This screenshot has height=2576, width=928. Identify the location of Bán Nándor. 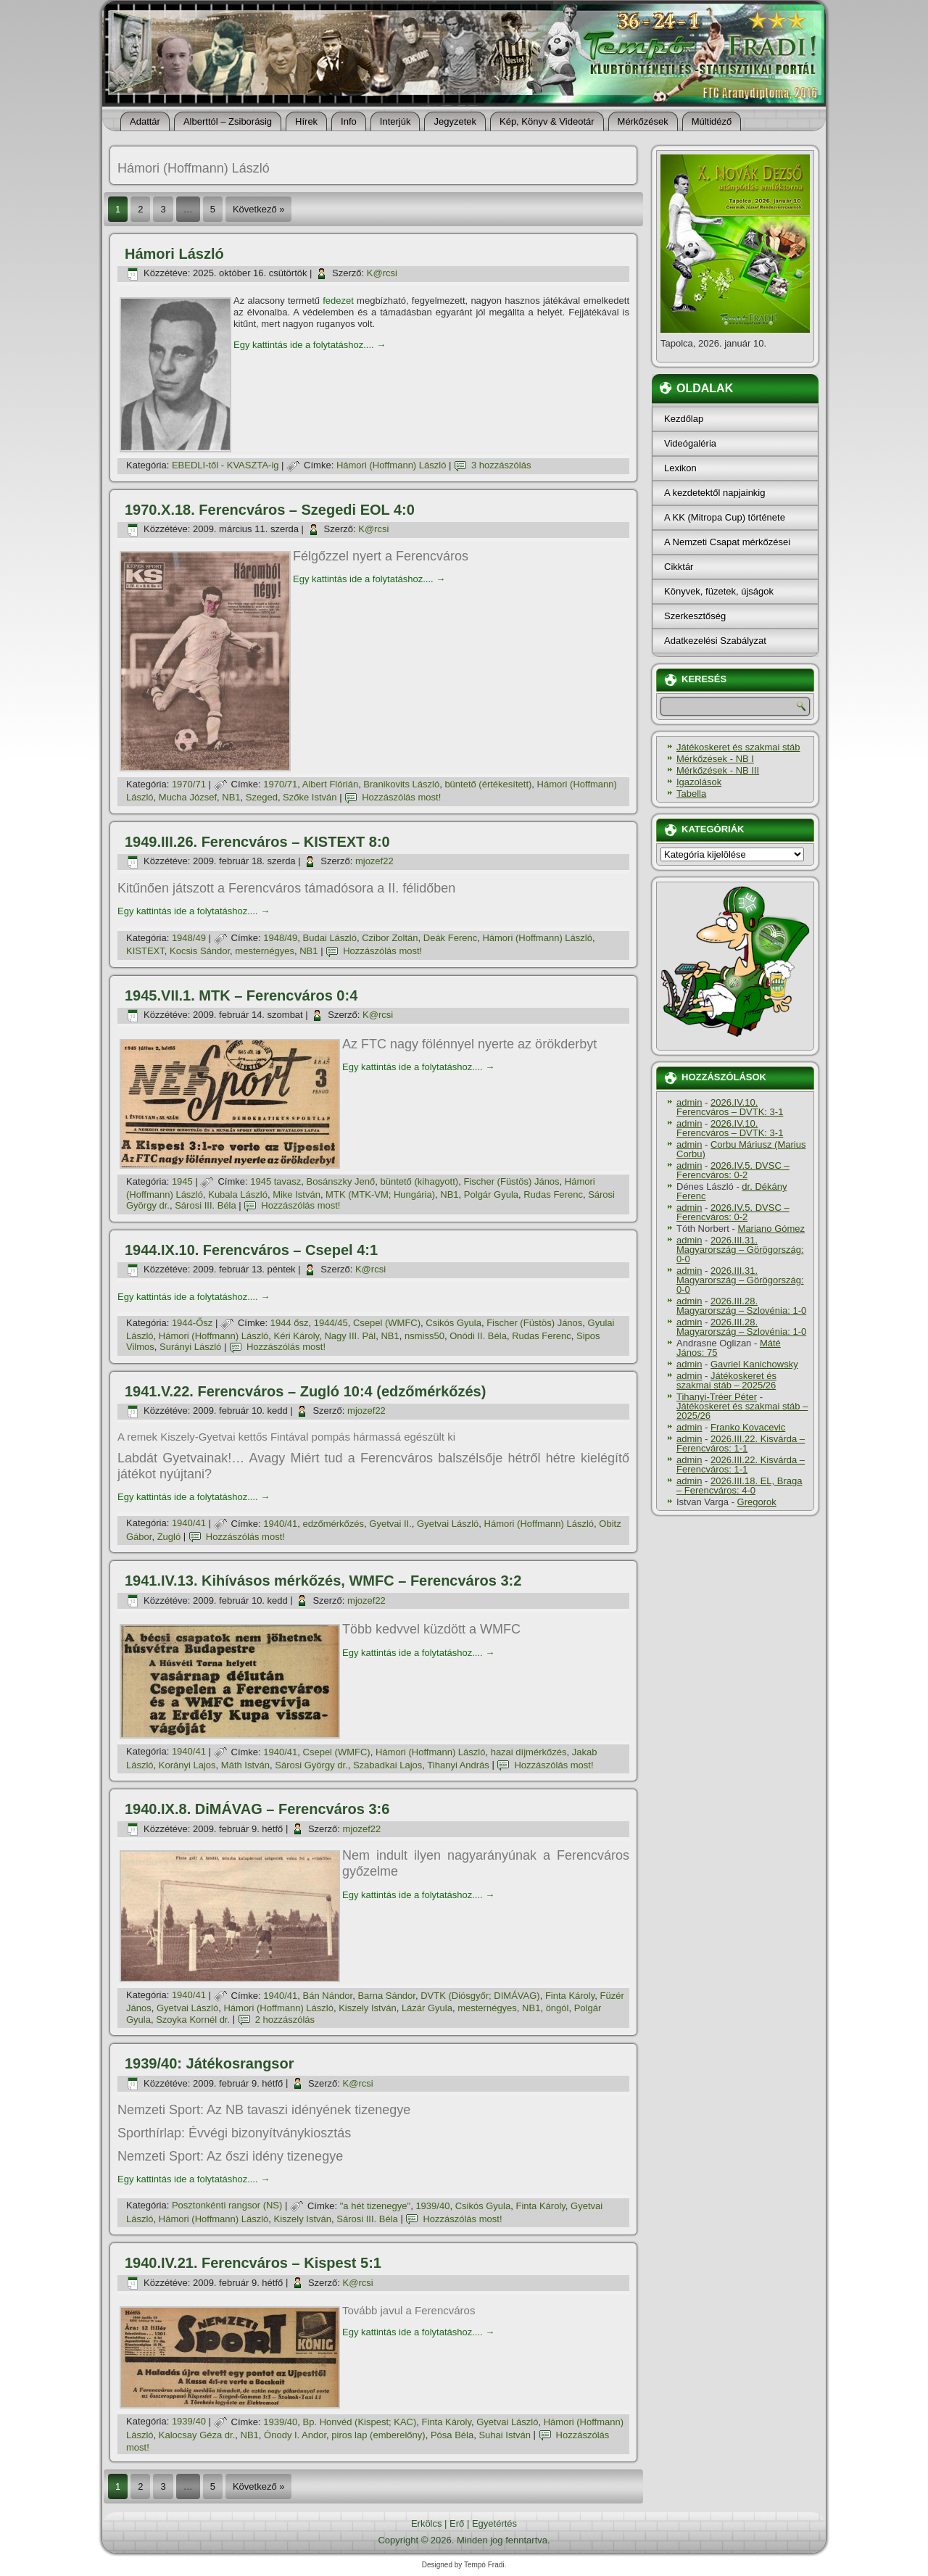
(328, 1995).